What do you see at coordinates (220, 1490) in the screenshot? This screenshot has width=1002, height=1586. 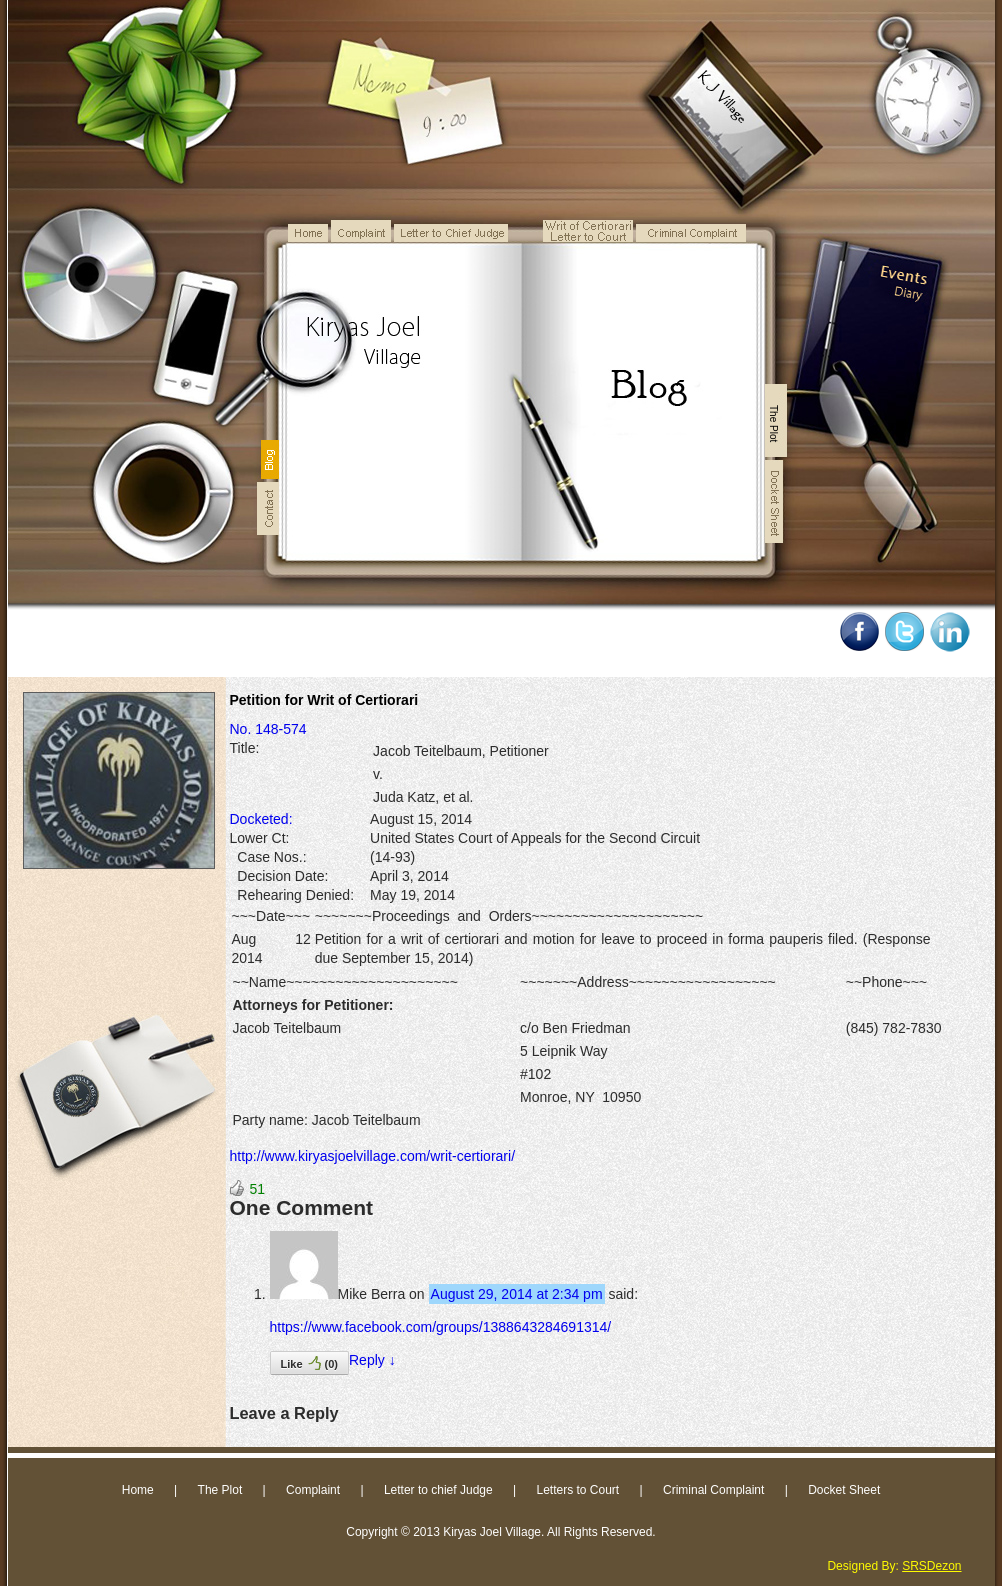 I see `The Plot` at bounding box center [220, 1490].